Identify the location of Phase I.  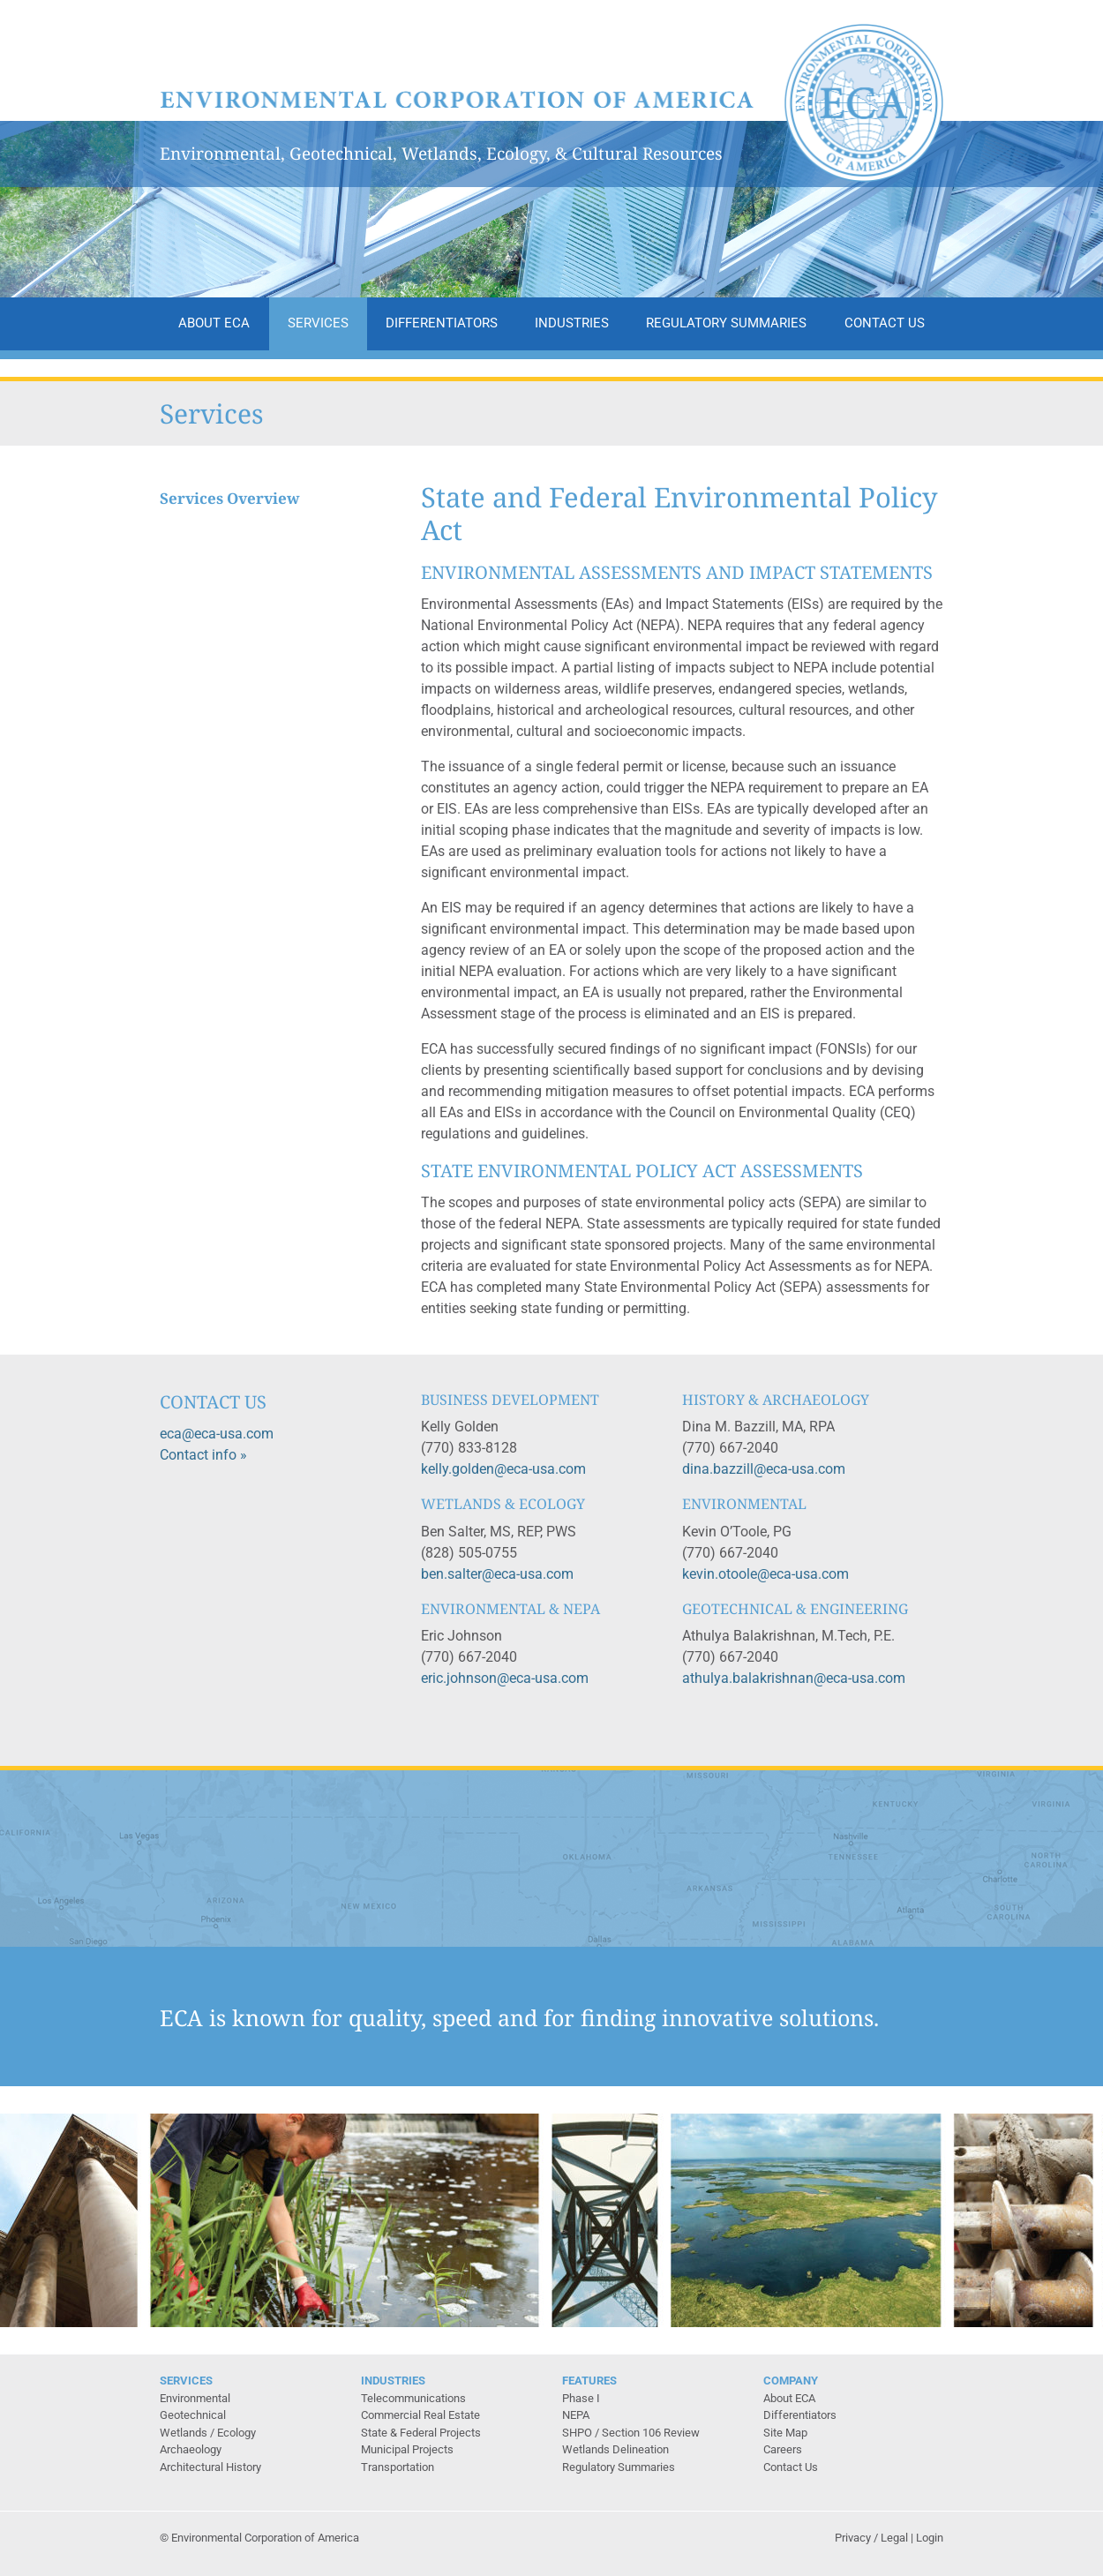
(581, 2398).